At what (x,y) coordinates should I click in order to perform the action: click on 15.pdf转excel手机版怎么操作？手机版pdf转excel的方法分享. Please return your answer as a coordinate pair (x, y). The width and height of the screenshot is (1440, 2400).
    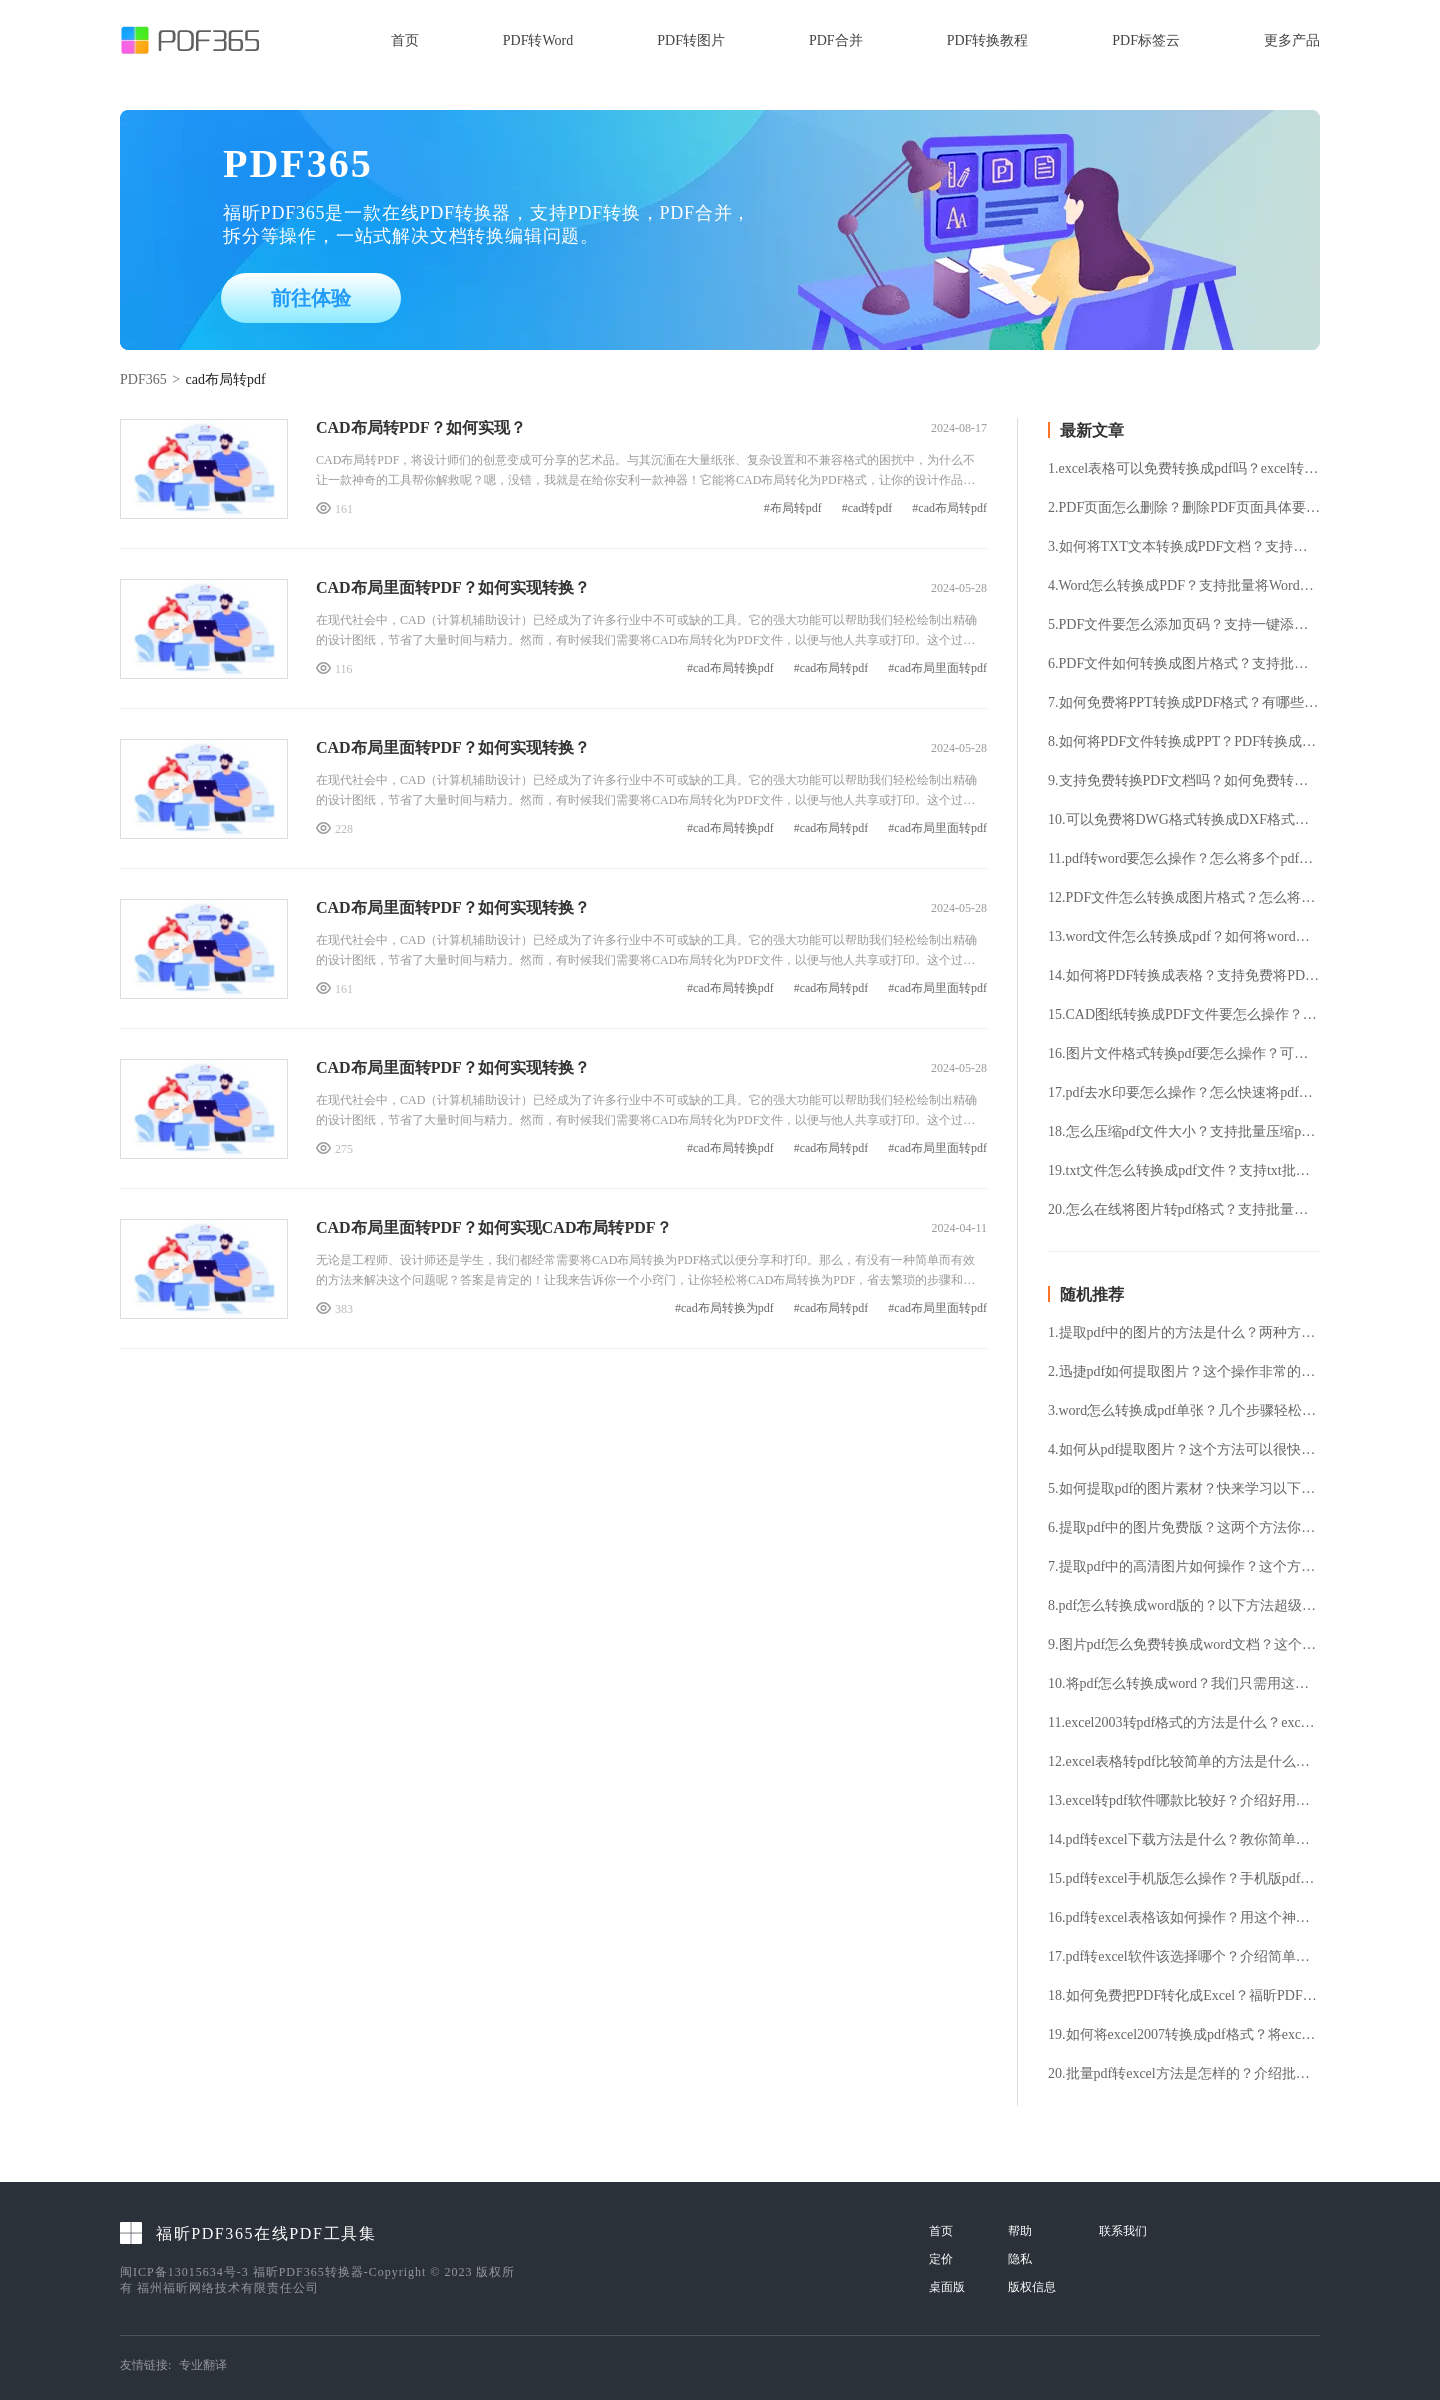
    Looking at the image, I should click on (1184, 1879).